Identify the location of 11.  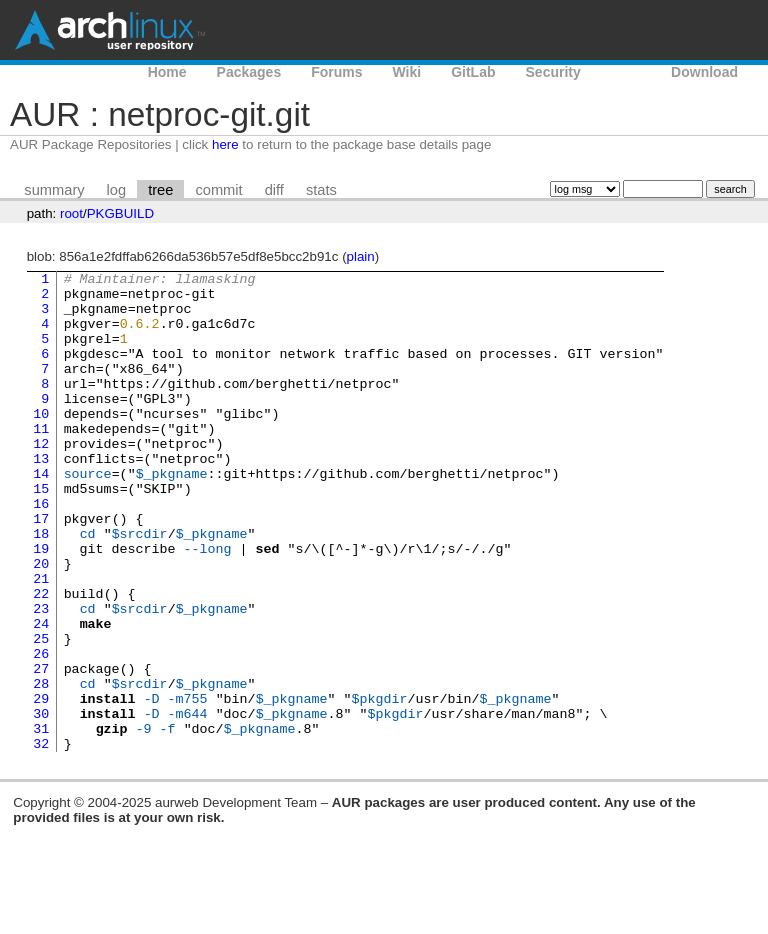
(41, 461).